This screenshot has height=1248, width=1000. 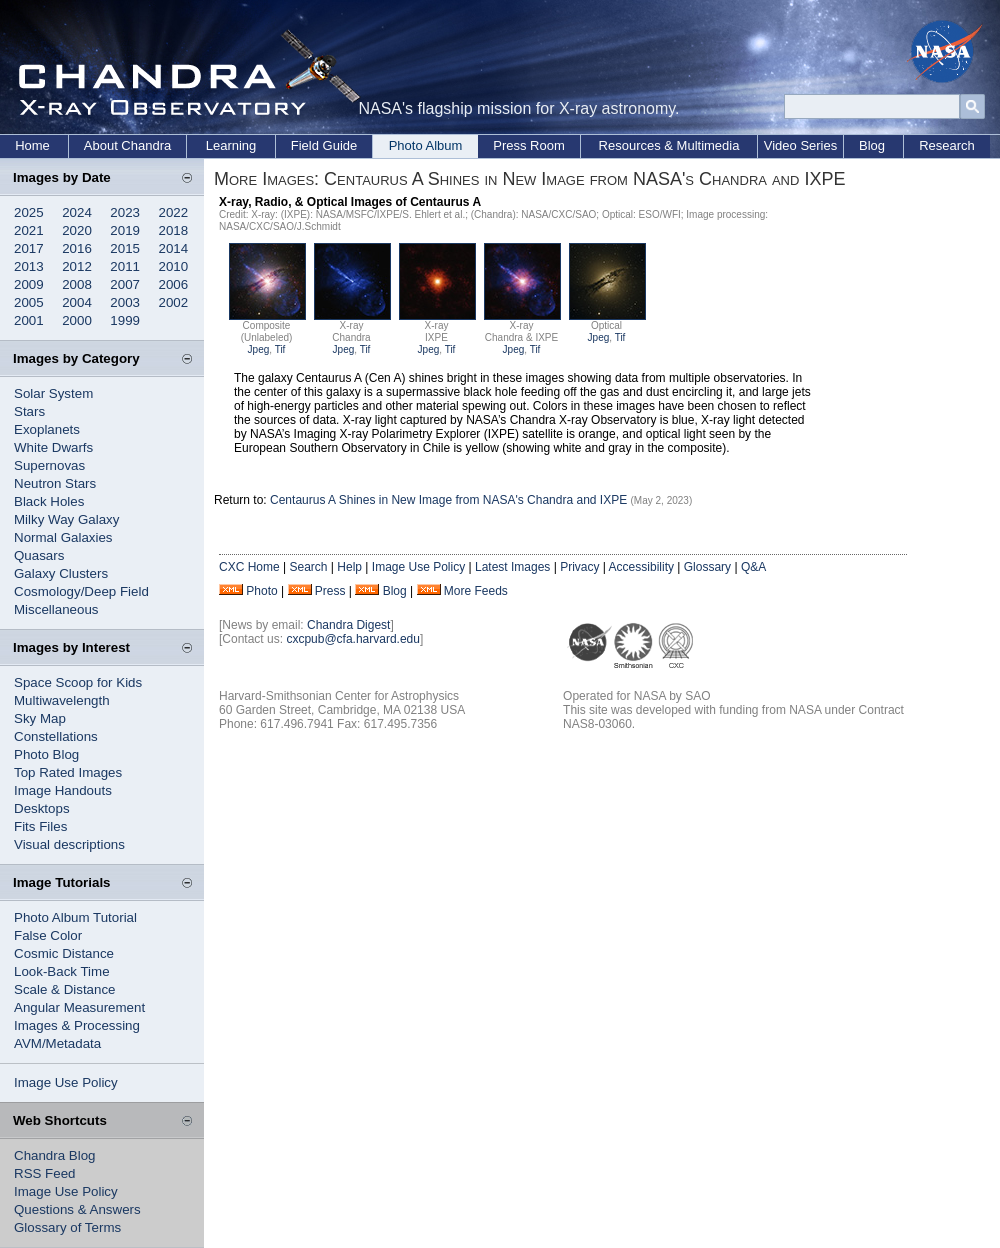 I want to click on Black Holes, so click(x=49, y=501).